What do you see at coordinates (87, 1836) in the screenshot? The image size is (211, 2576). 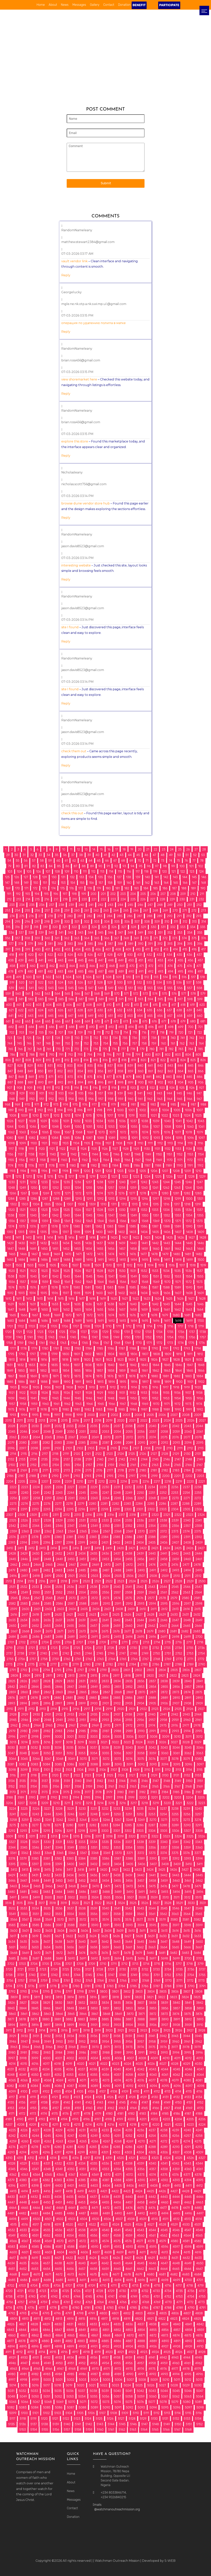 I see `3316` at bounding box center [87, 1836].